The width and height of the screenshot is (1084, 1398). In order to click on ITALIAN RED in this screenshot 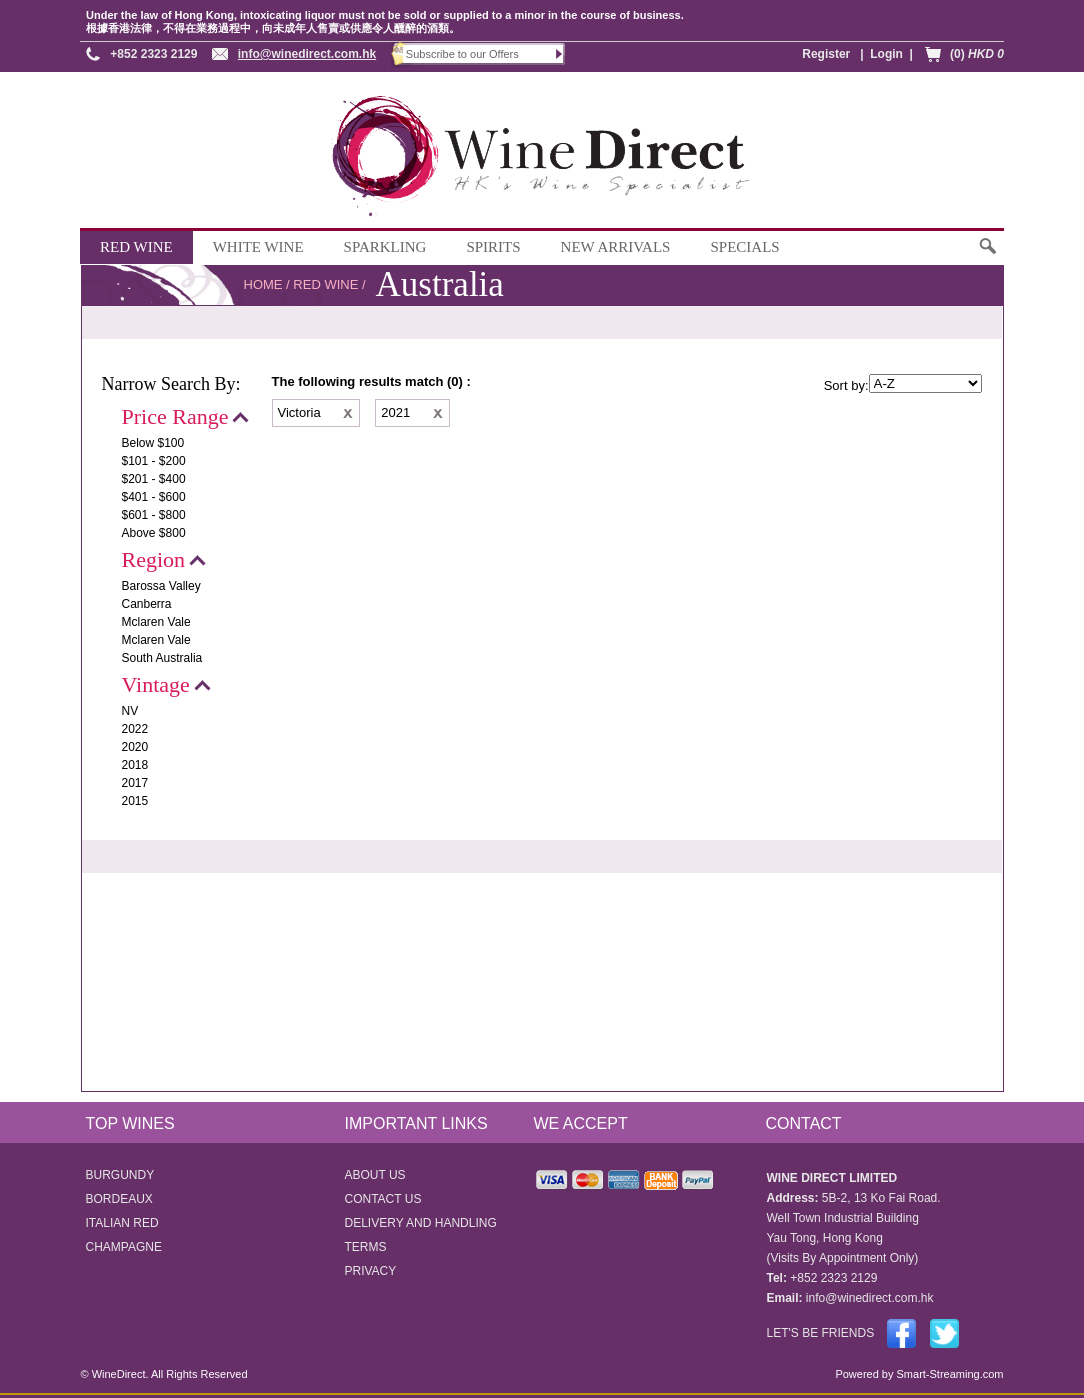, I will do `click(122, 1223)`.